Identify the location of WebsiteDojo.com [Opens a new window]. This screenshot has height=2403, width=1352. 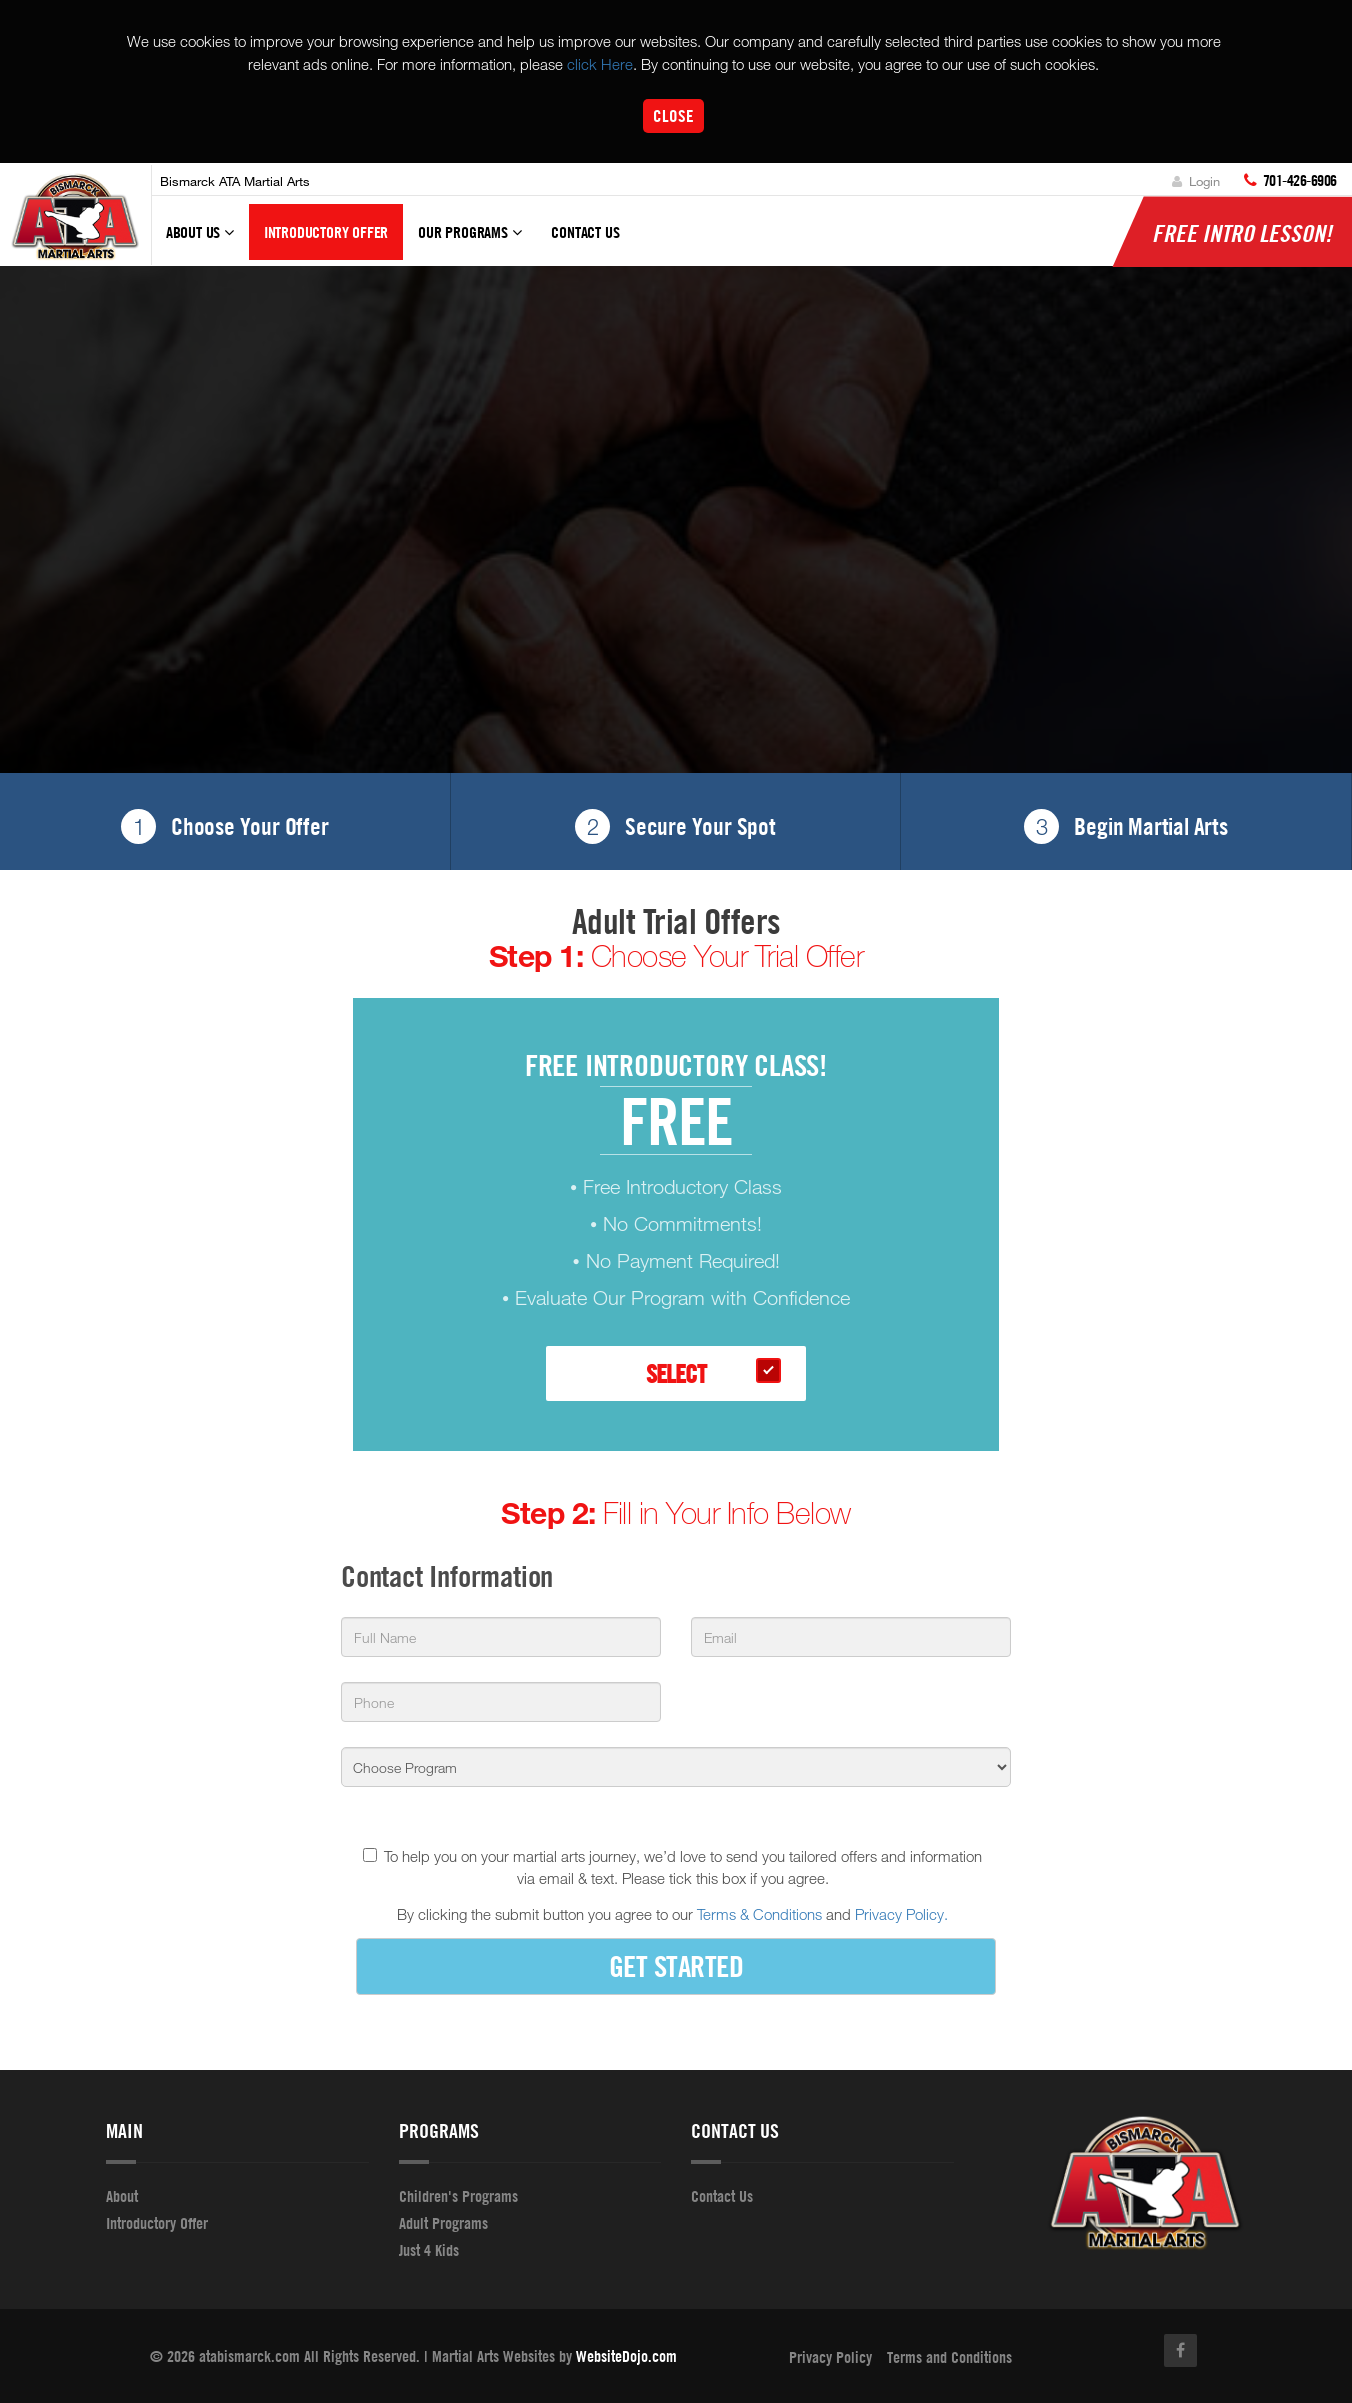
(626, 2356).